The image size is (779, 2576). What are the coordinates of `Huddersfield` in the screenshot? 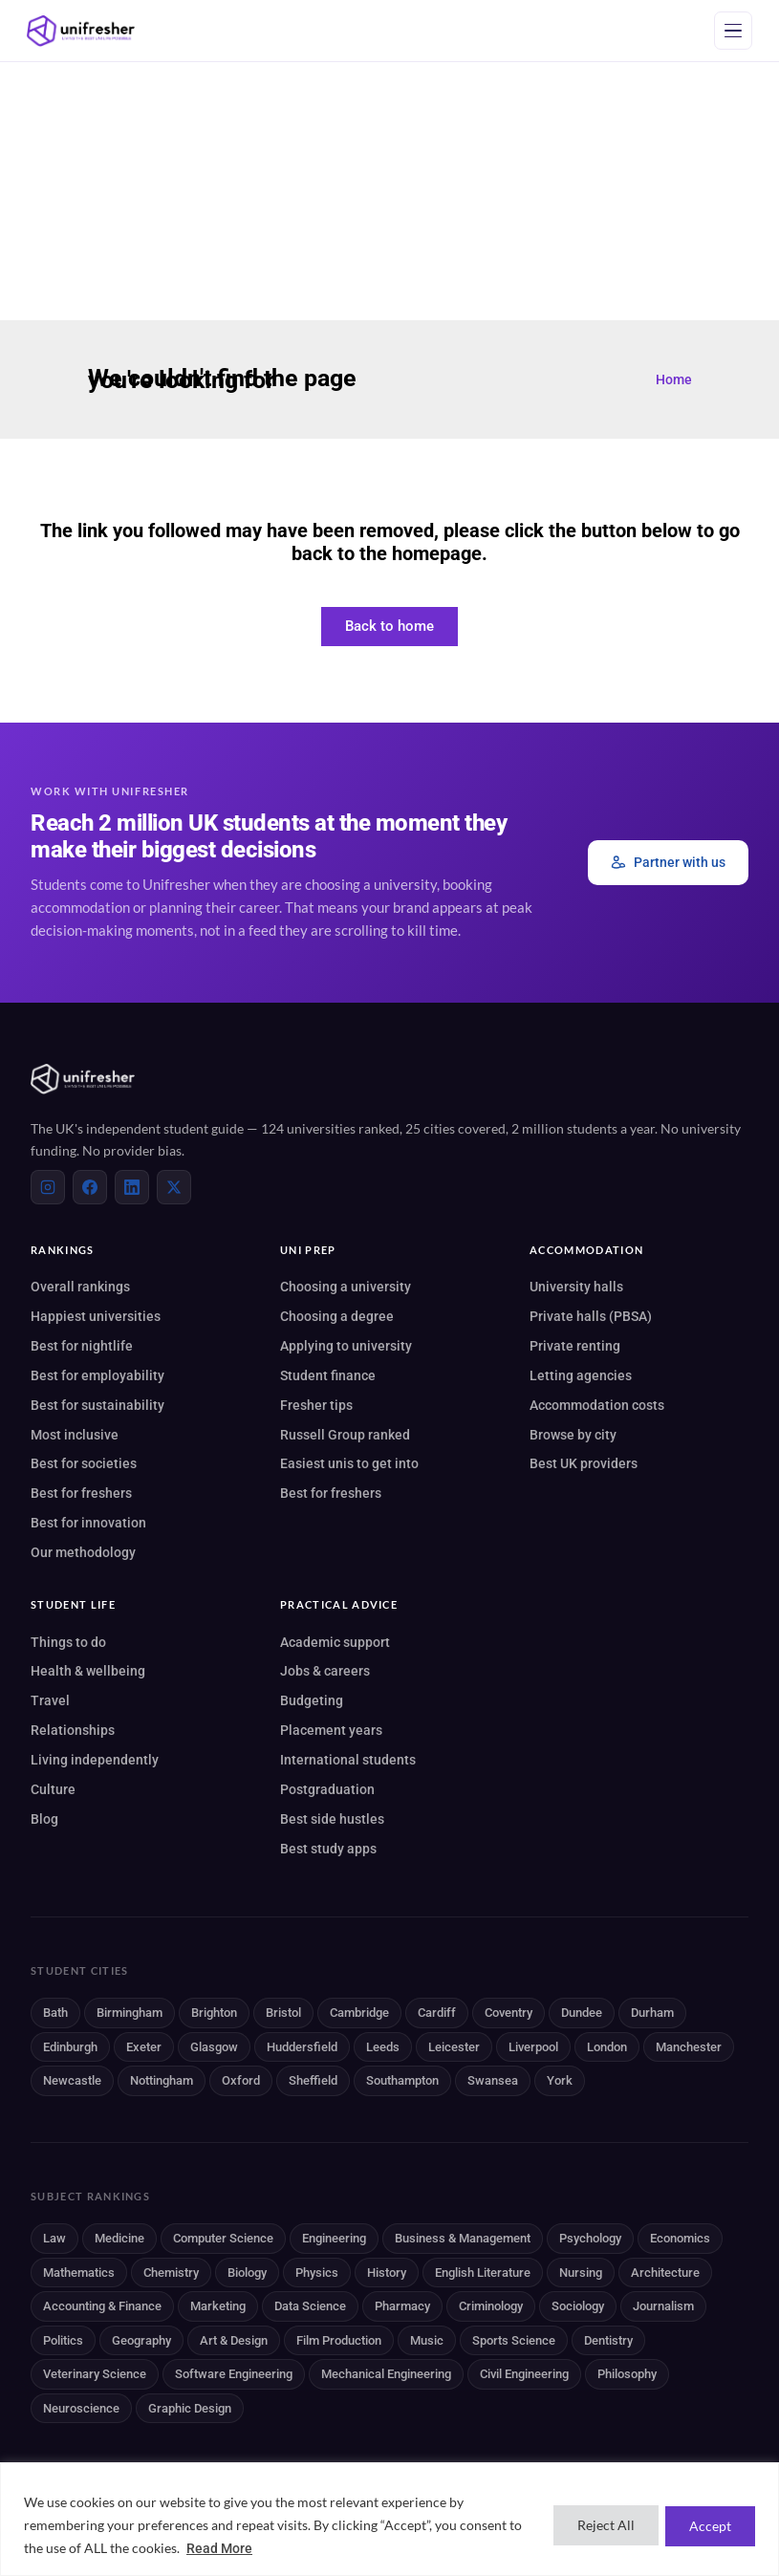 It's located at (302, 2047).